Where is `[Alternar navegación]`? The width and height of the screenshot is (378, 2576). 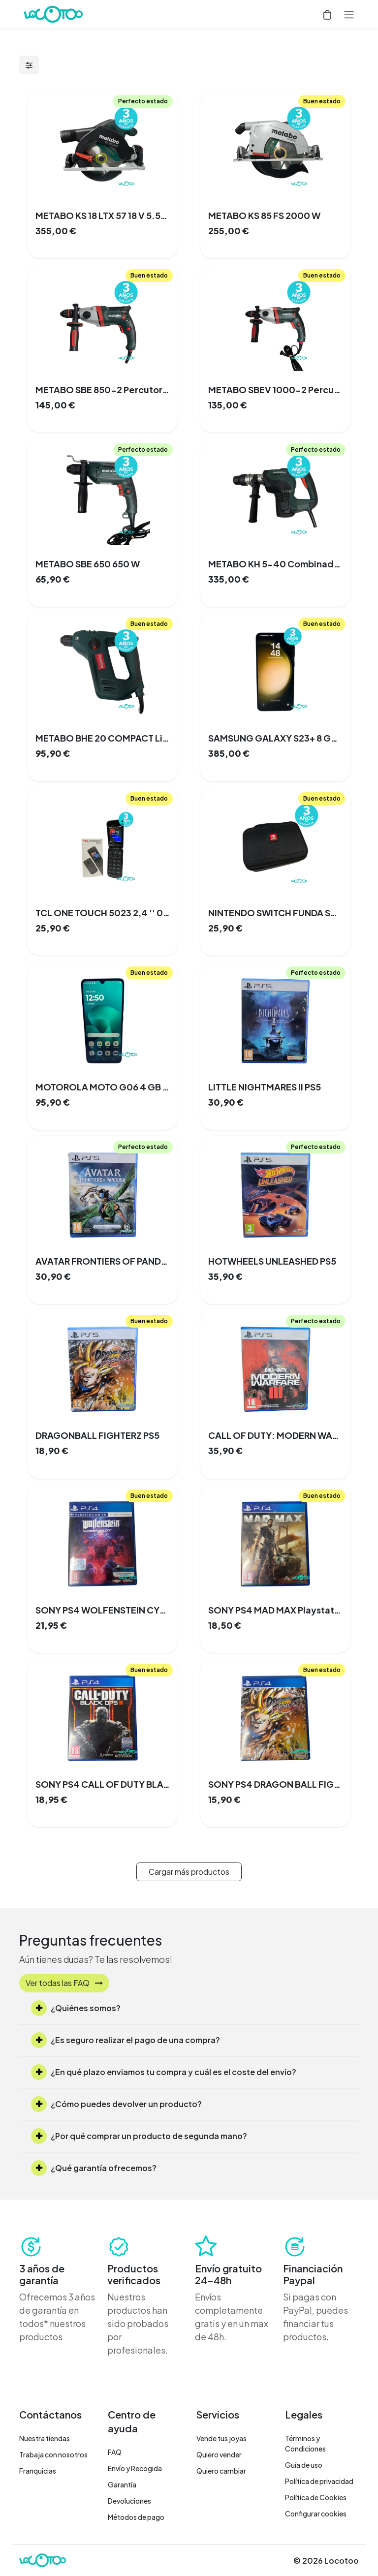 [Alternar navegación] is located at coordinates (349, 14).